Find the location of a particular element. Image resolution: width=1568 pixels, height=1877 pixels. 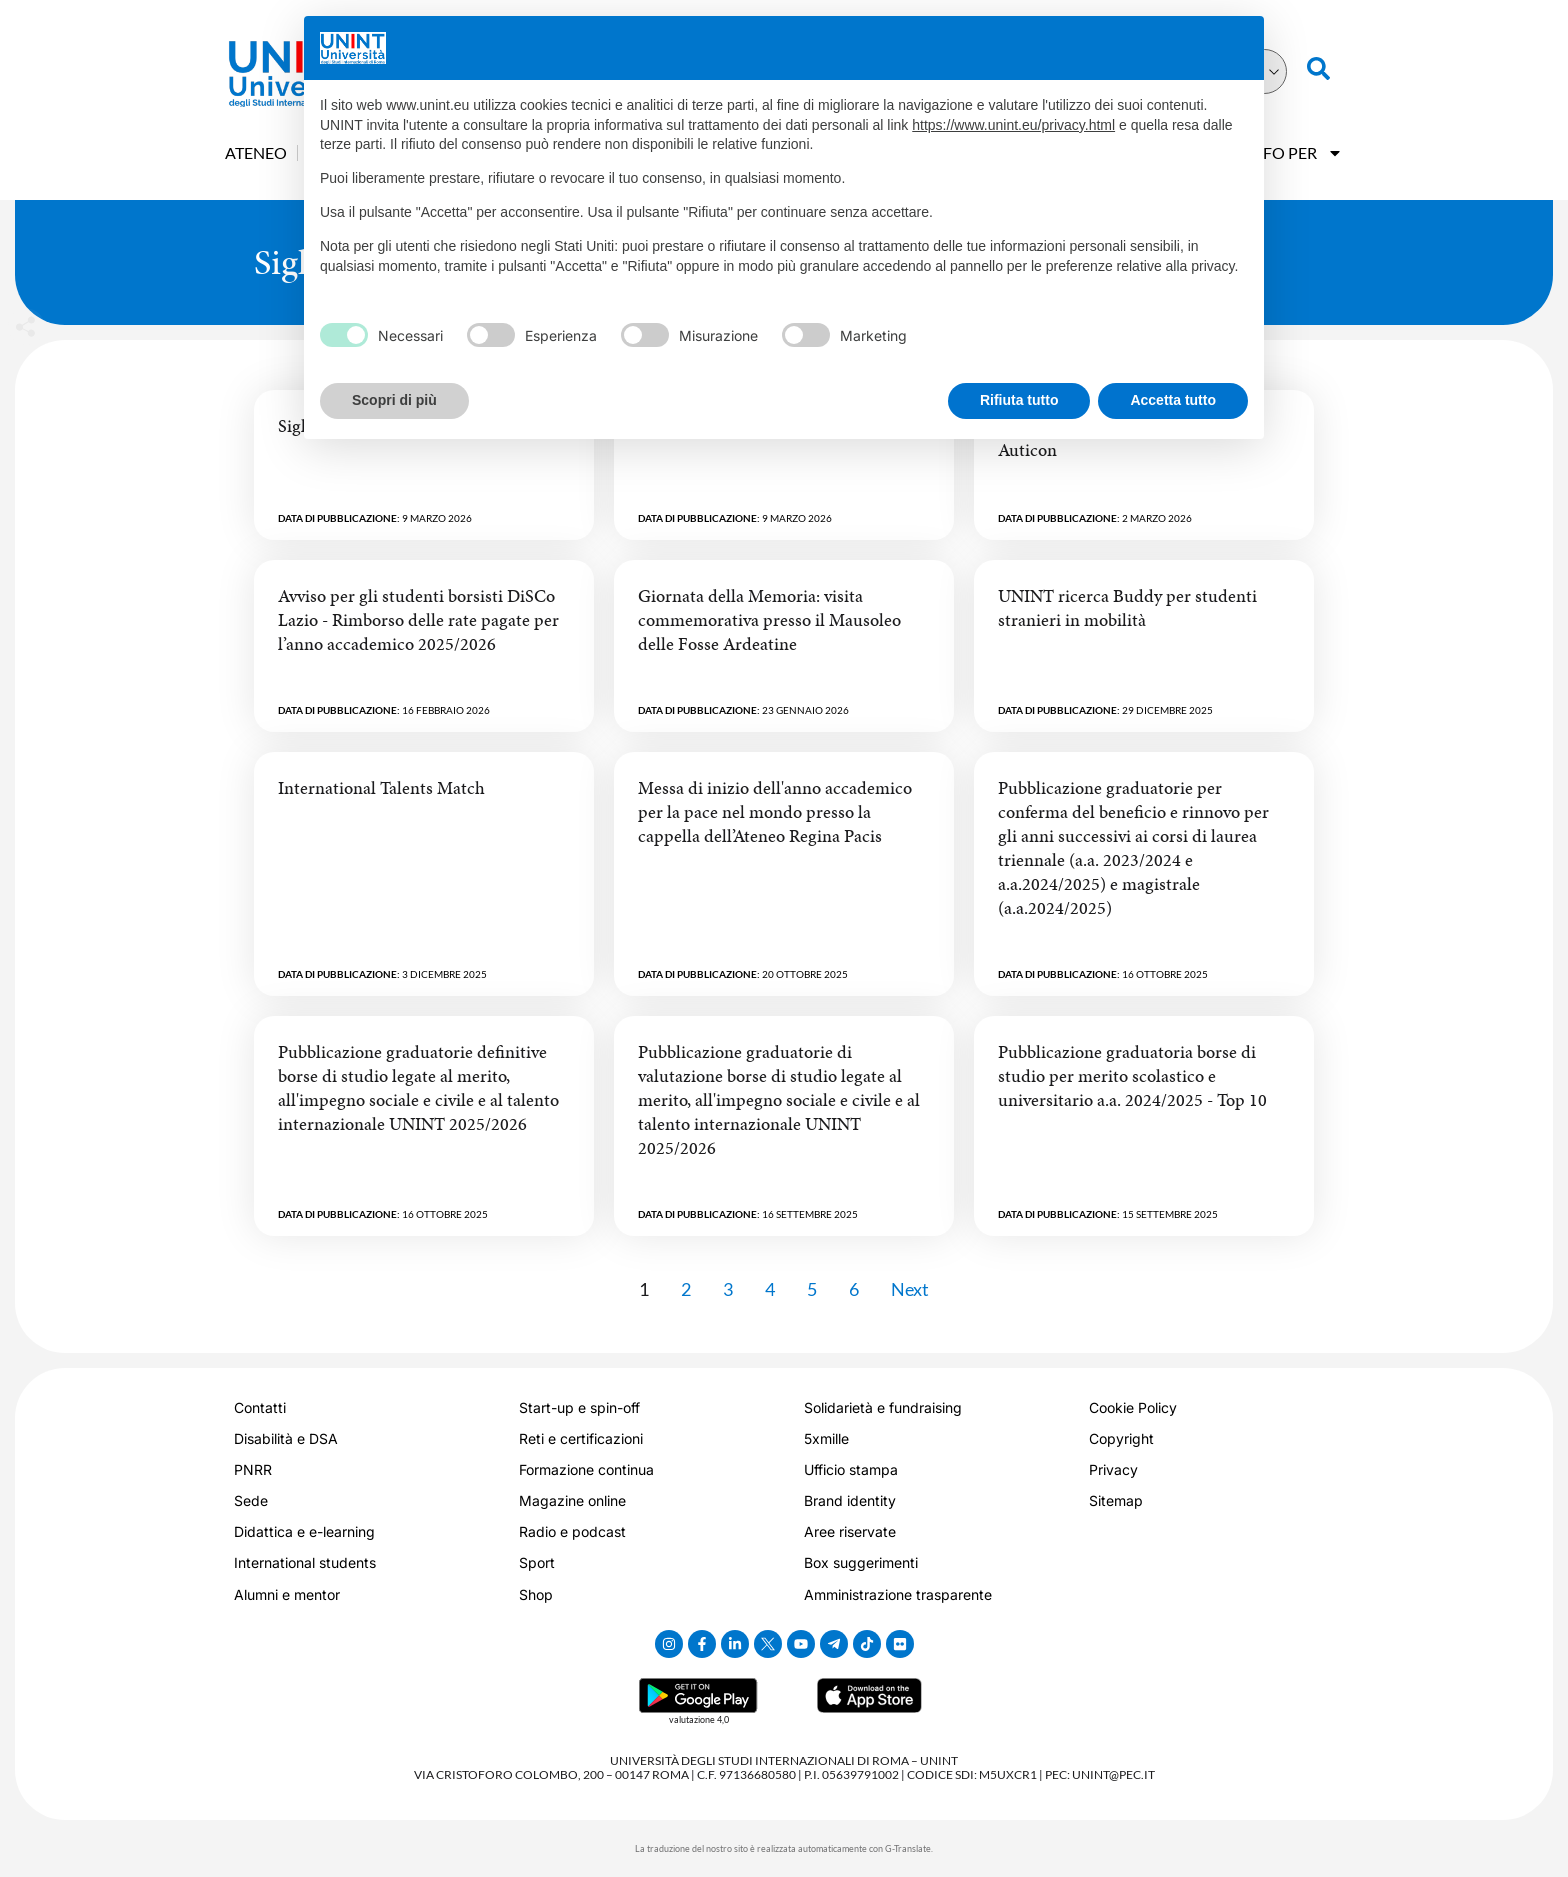

Cookie Policy is located at coordinates (1133, 1407).